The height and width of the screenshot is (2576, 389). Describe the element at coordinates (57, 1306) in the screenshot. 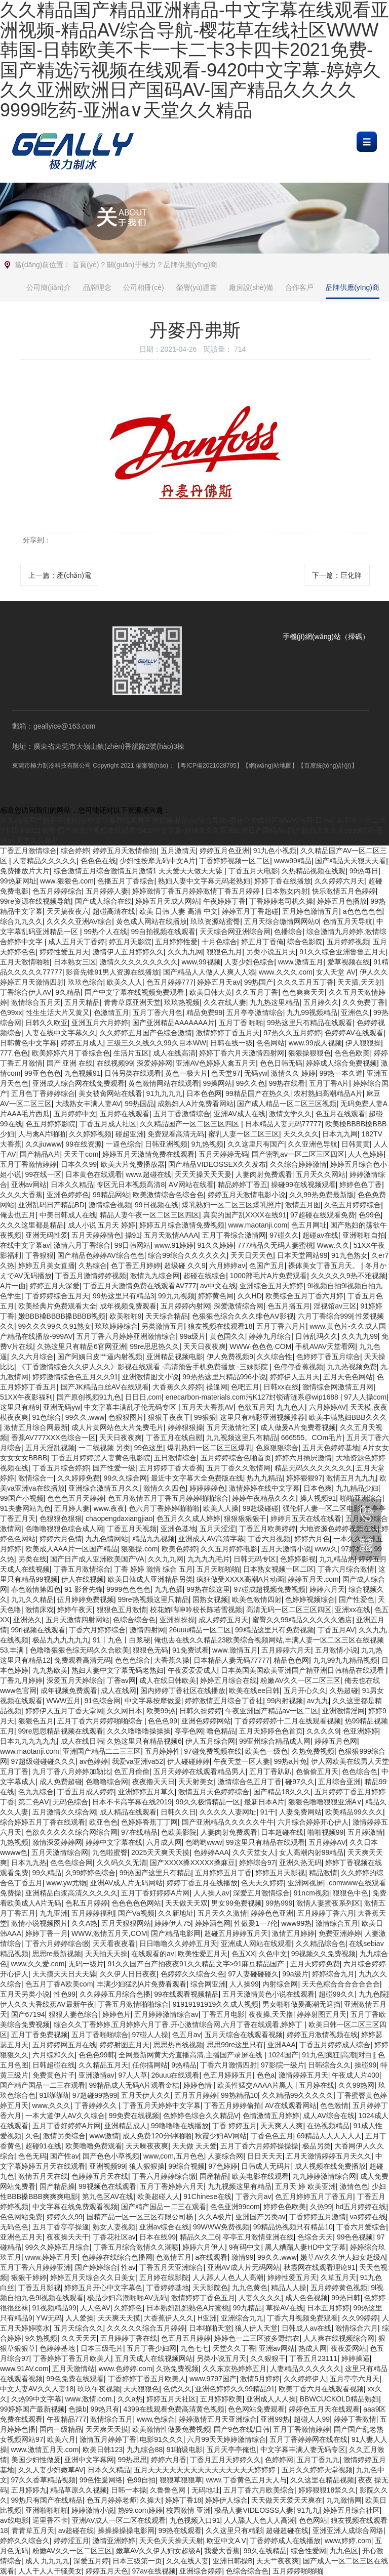

I see `欧美经典片免费观看大全` at that location.